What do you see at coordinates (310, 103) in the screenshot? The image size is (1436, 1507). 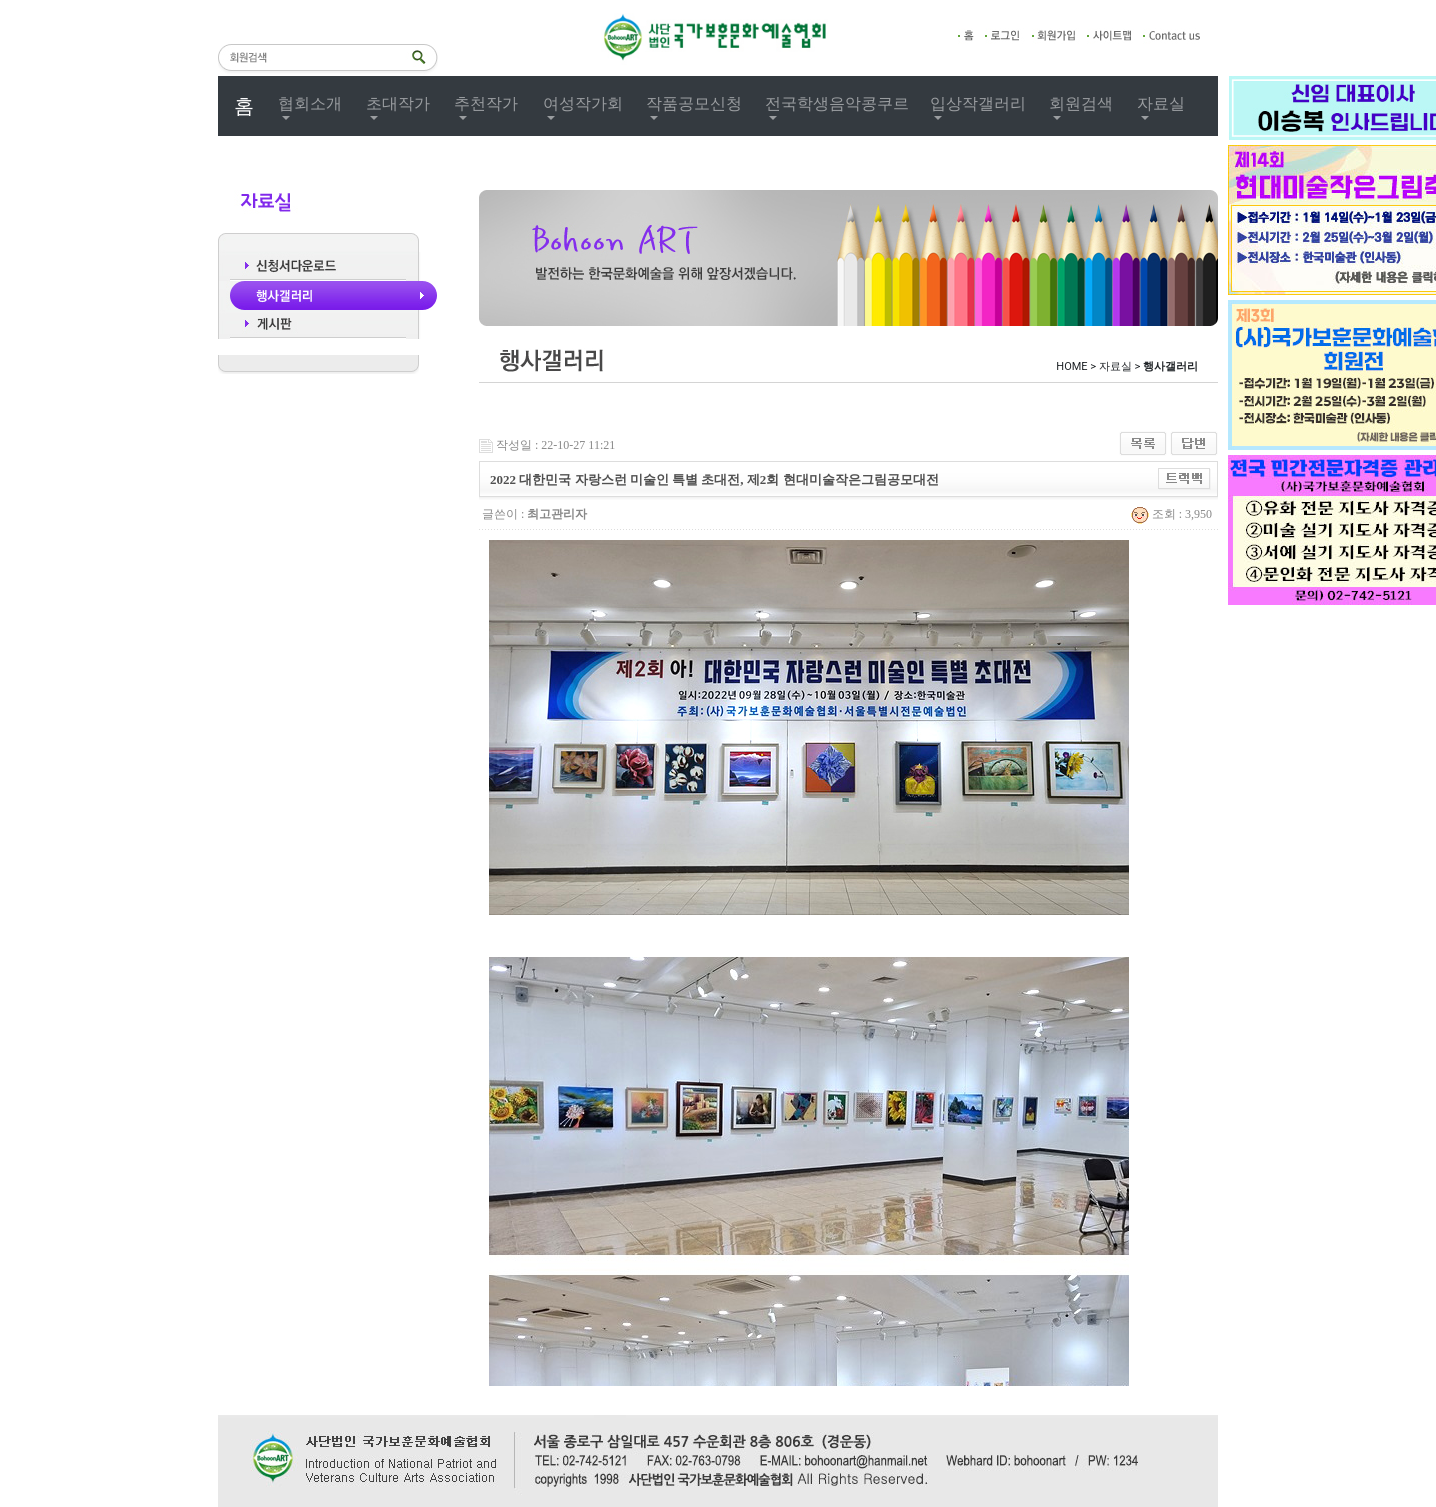 I see `협회소개` at bounding box center [310, 103].